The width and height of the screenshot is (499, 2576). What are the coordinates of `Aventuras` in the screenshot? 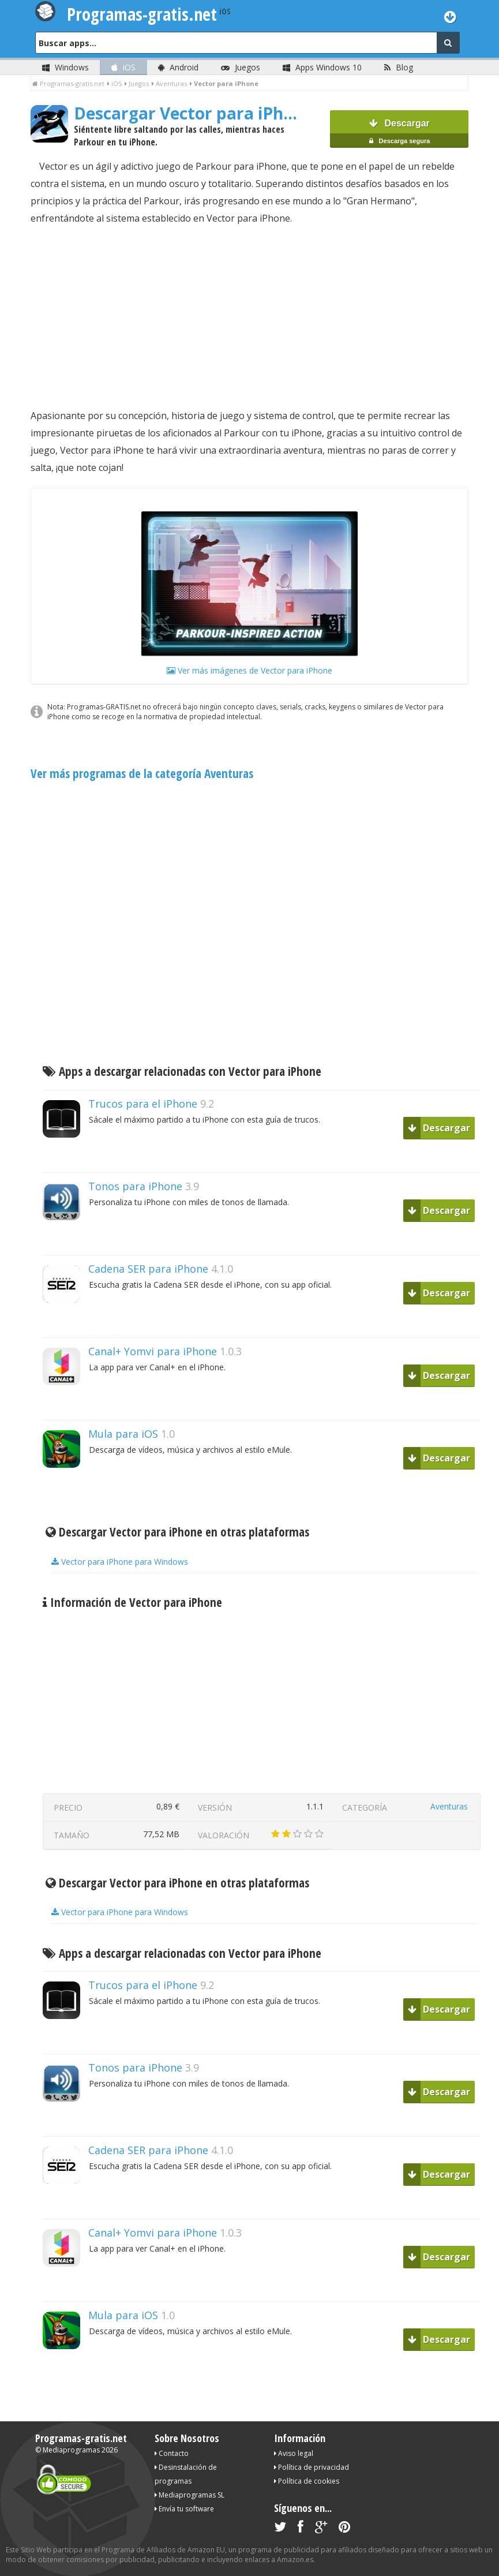 It's located at (449, 1806).